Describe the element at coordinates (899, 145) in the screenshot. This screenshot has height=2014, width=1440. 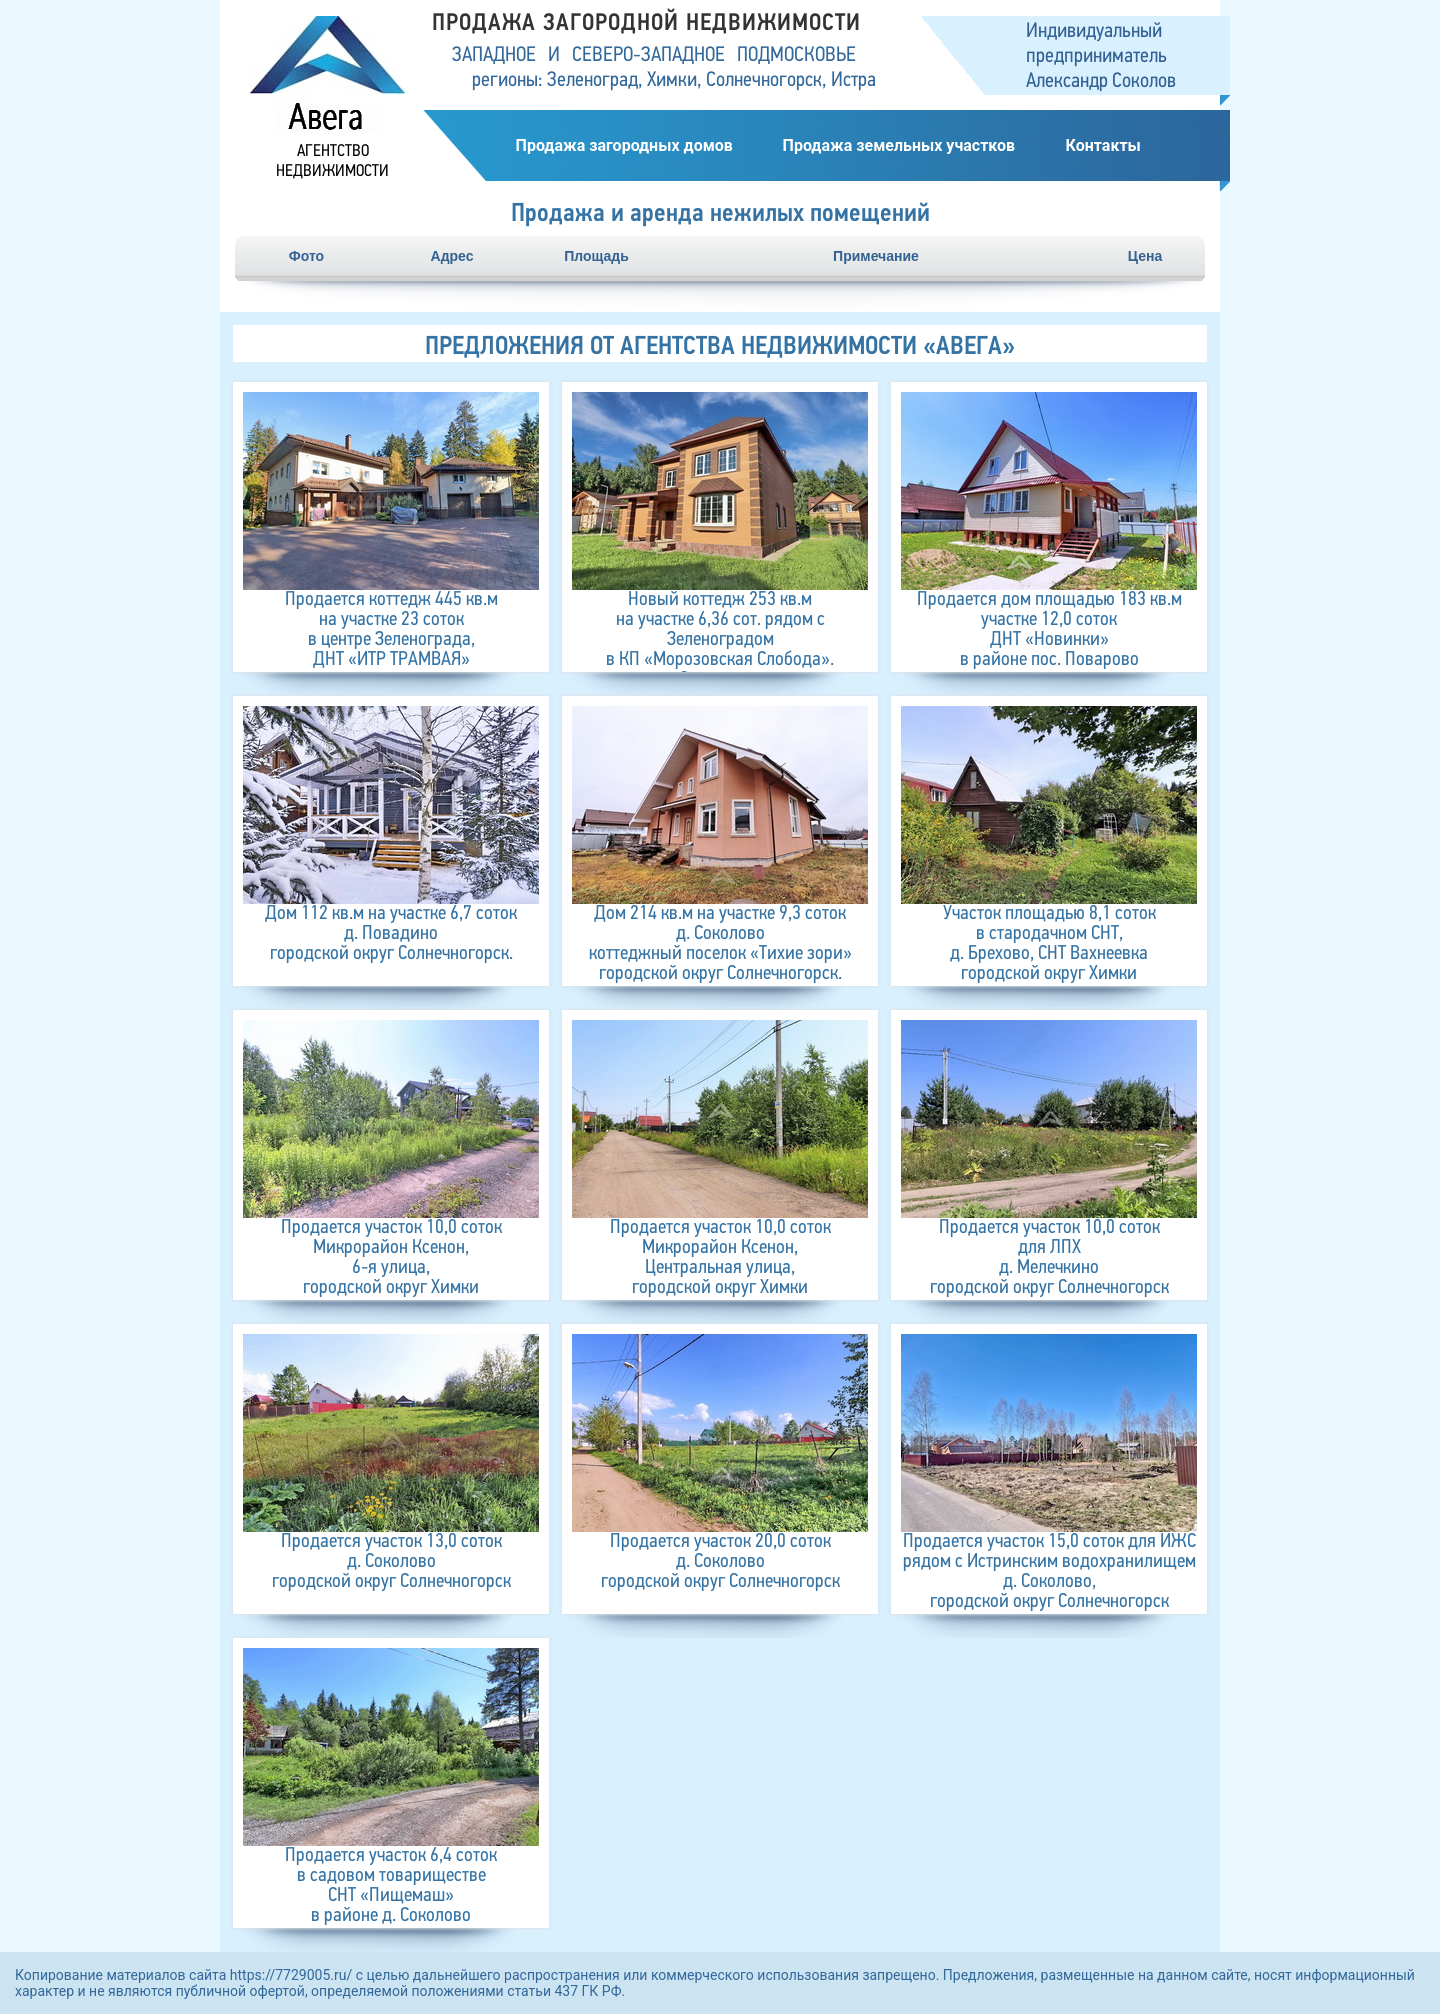
I see `Продажа земельных участков` at that location.